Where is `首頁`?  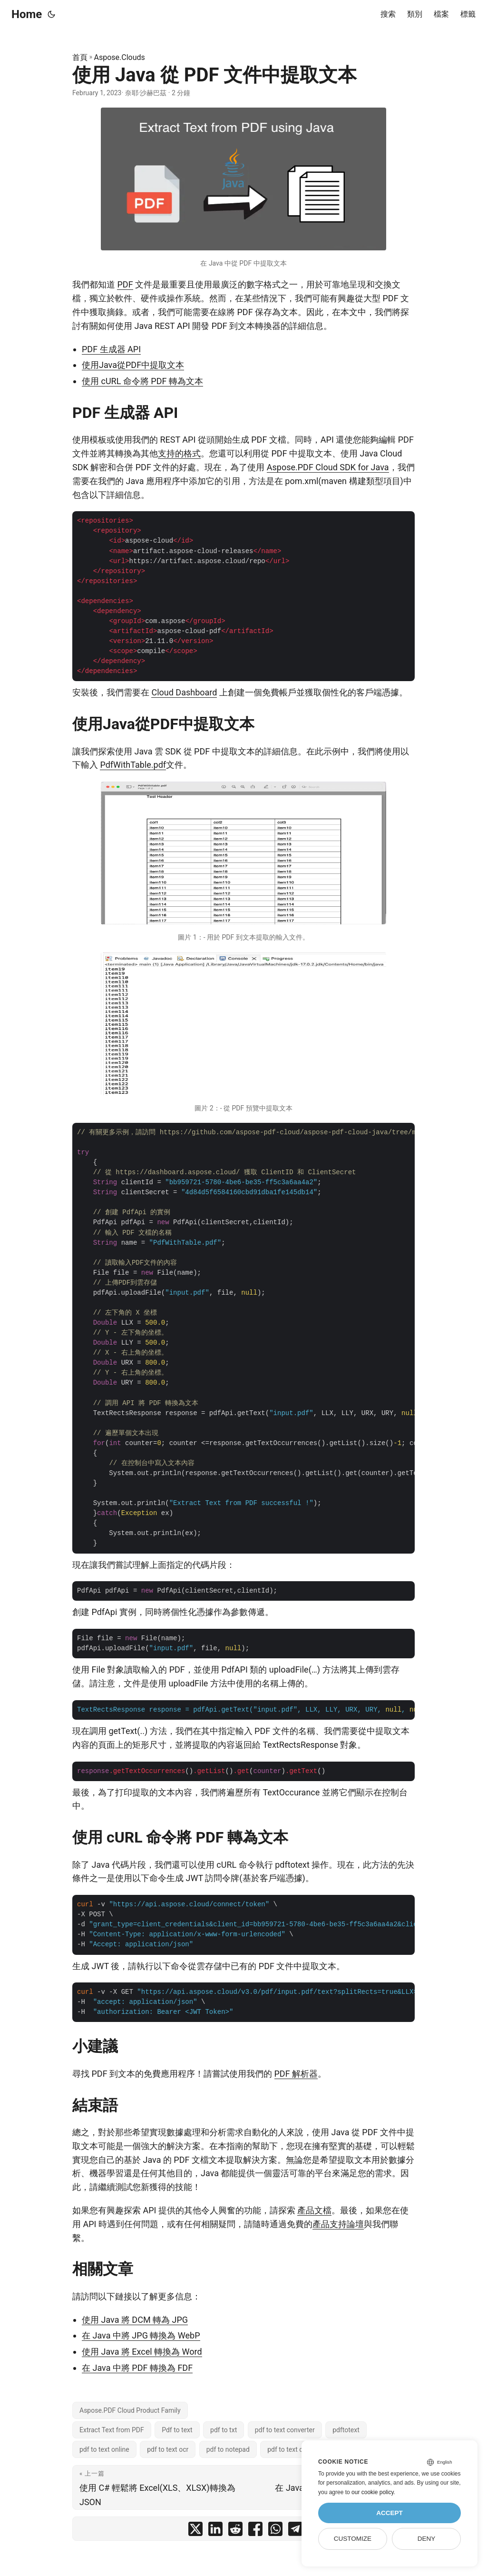
首頁 is located at coordinates (80, 57).